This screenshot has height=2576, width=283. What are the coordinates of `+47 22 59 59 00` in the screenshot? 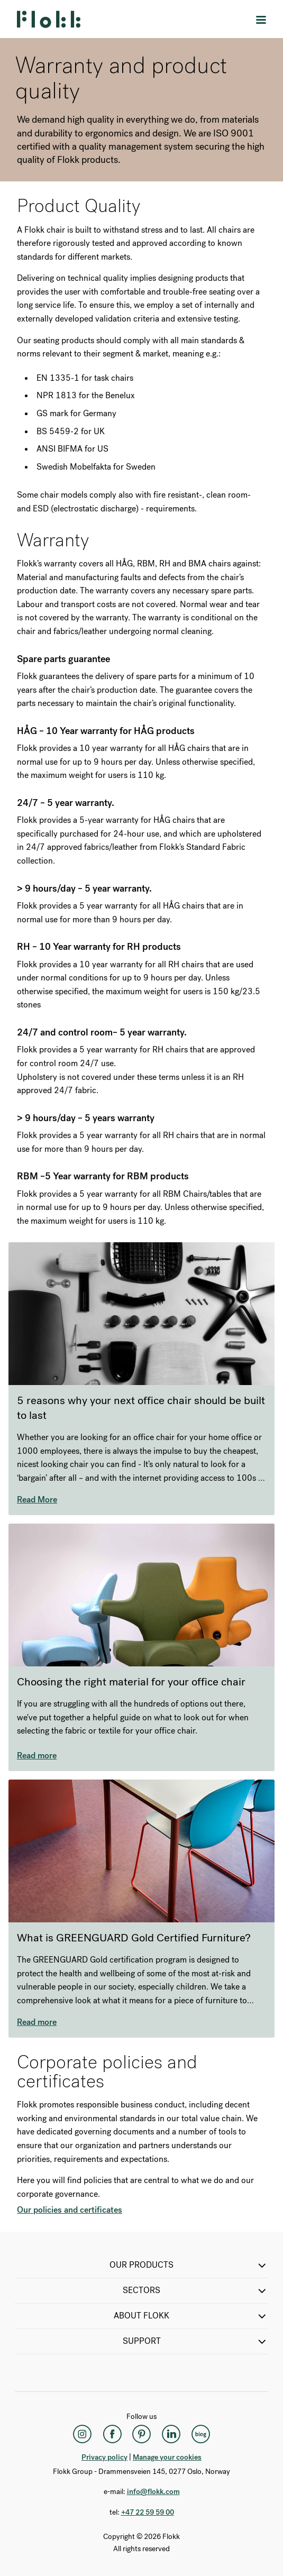 It's located at (147, 2512).